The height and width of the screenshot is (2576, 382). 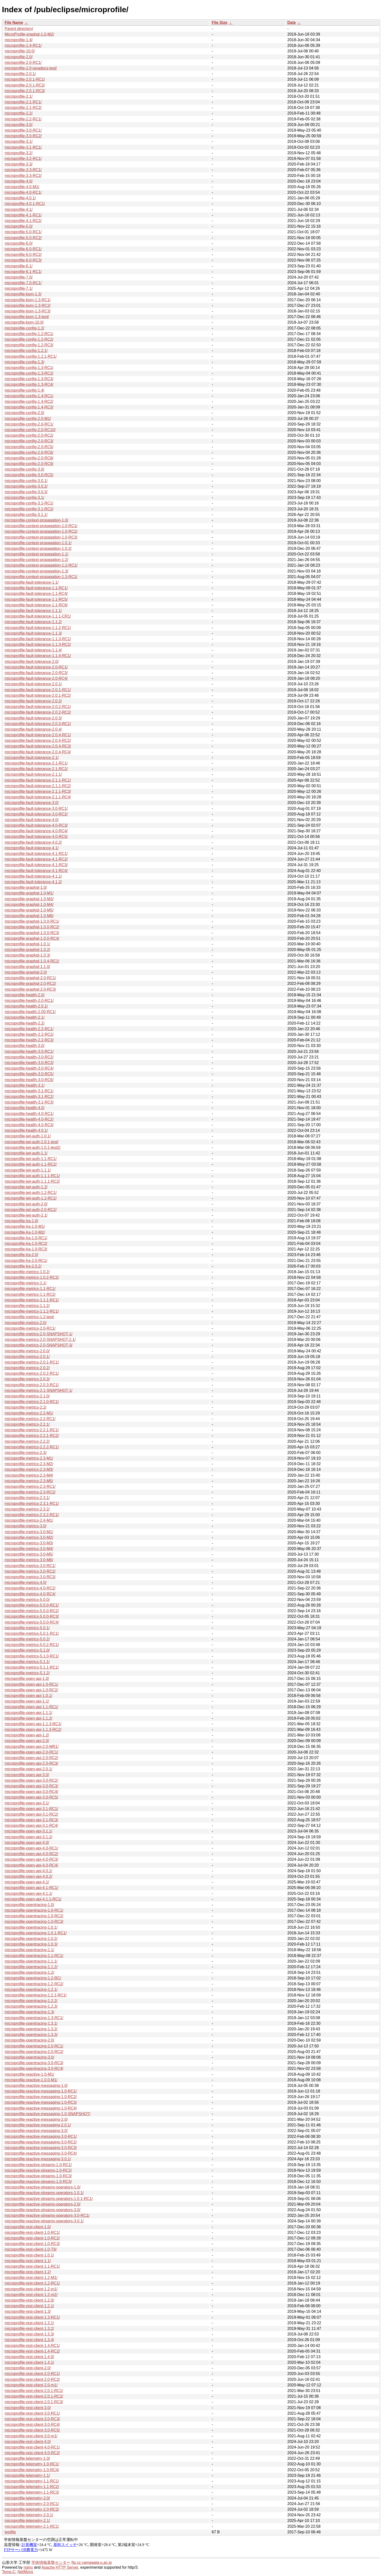 I want to click on microprofile-open-api-3.0-RC4/, so click(x=31, y=1792).